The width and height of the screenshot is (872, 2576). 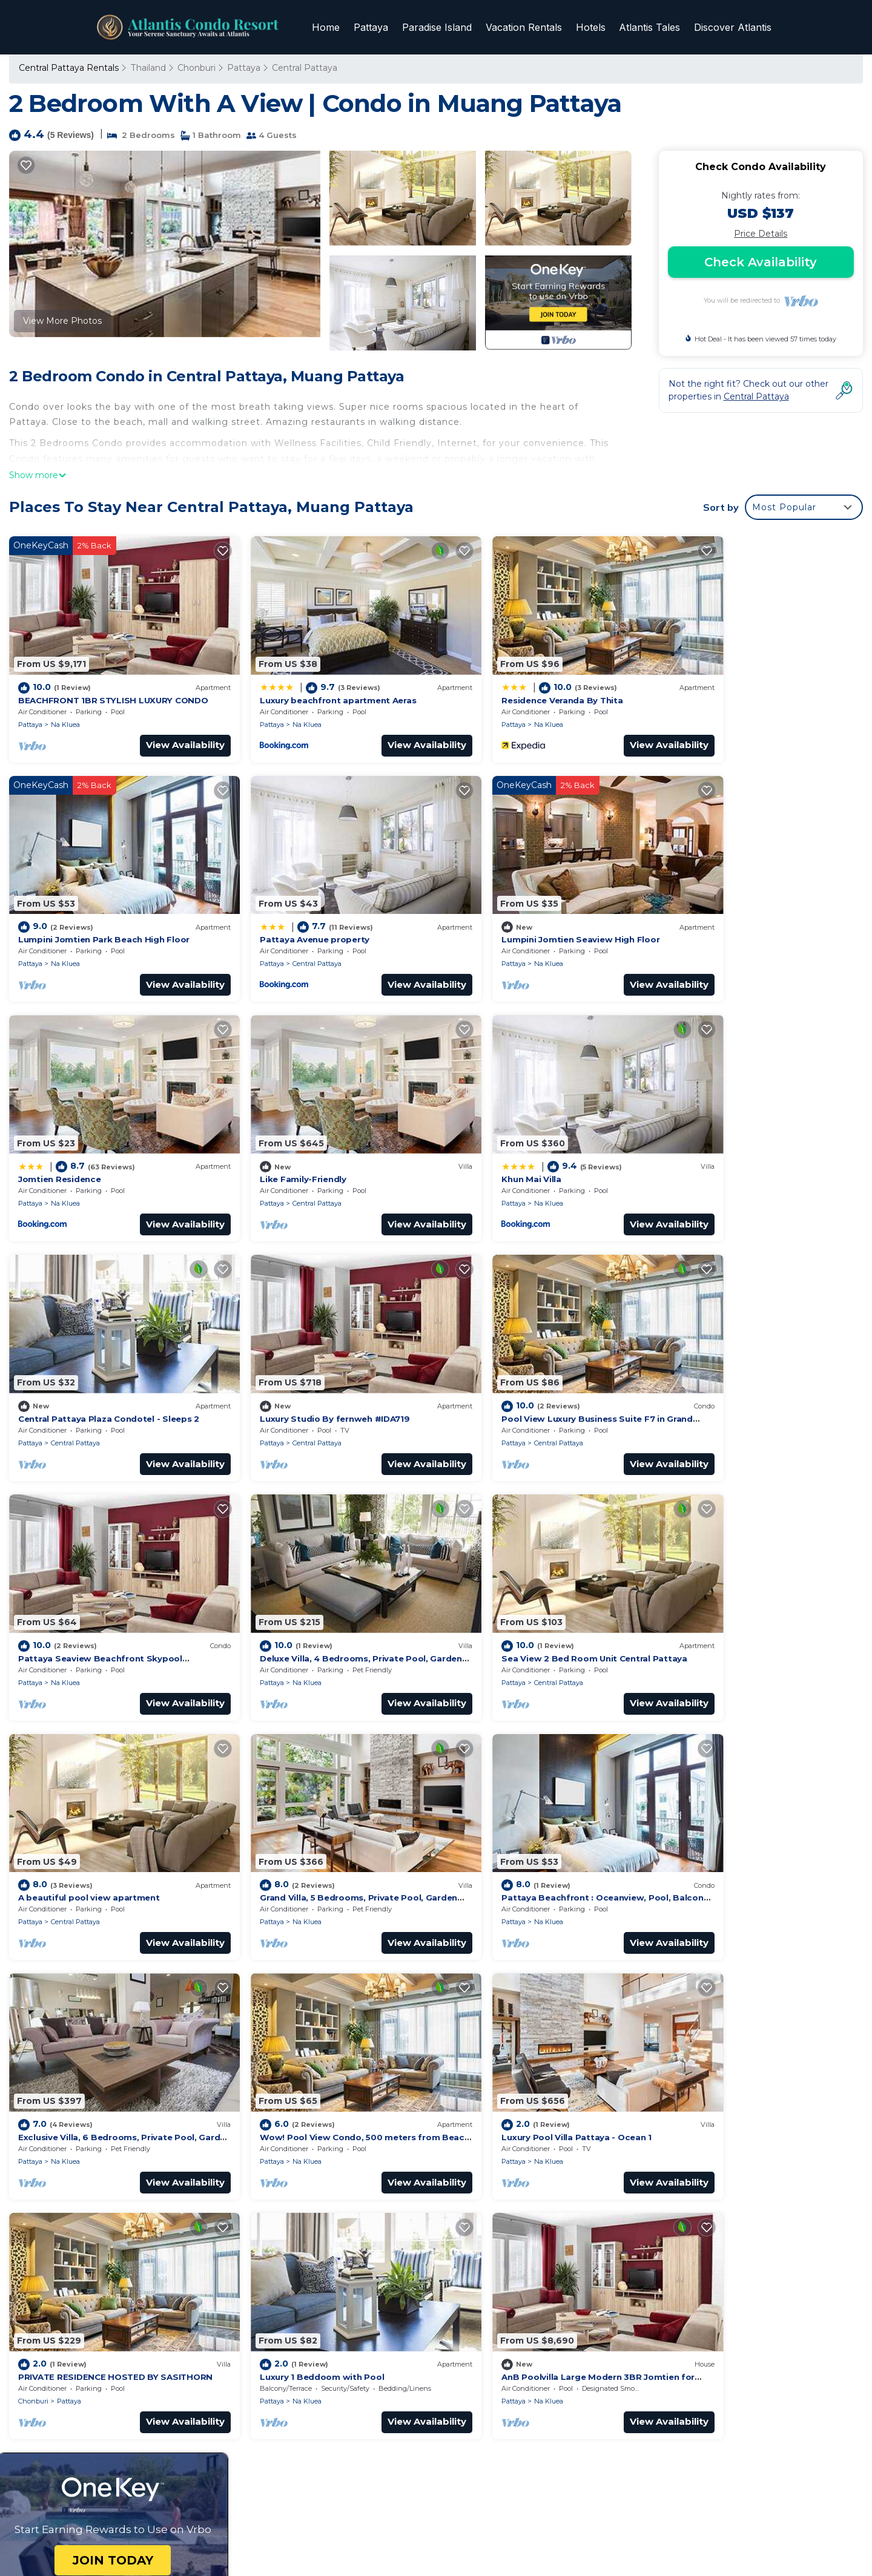 What do you see at coordinates (73, 909) in the screenshot?
I see `Pattaya Avenue property` at bounding box center [73, 909].